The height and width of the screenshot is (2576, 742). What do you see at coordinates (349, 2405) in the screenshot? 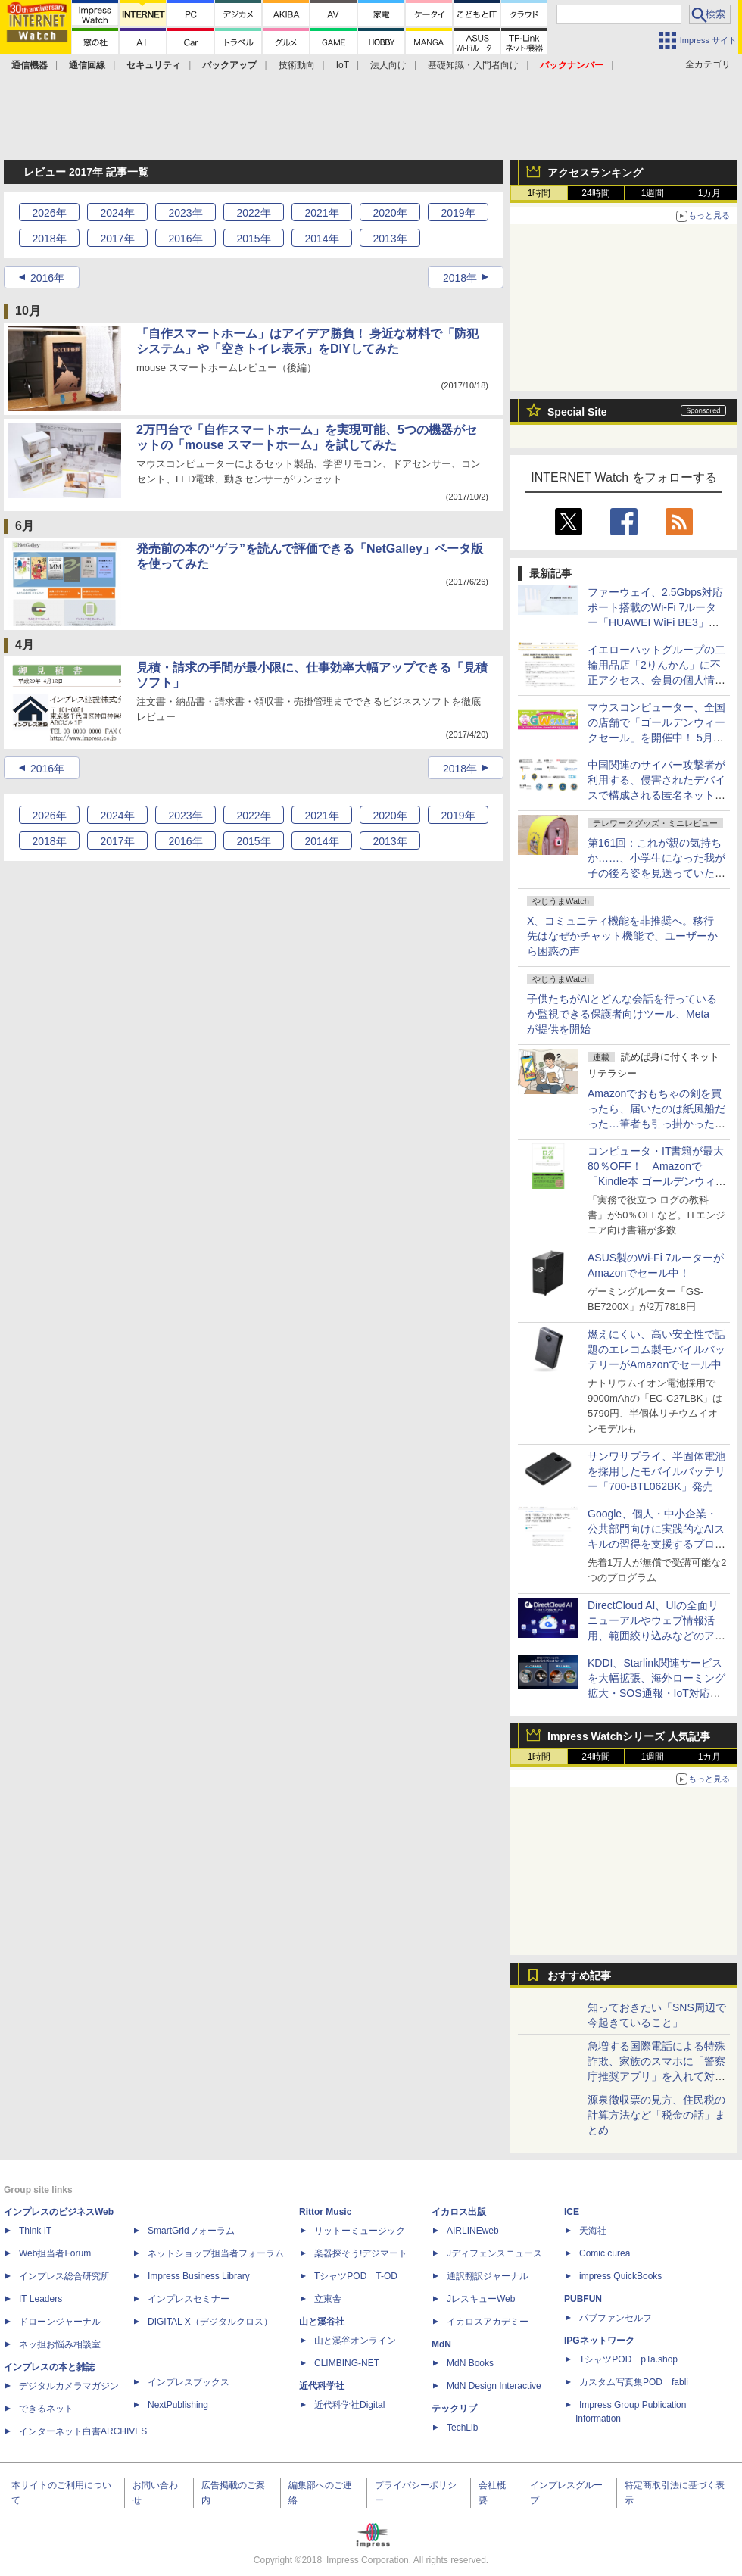
I see `近代科学社Digital` at bounding box center [349, 2405].